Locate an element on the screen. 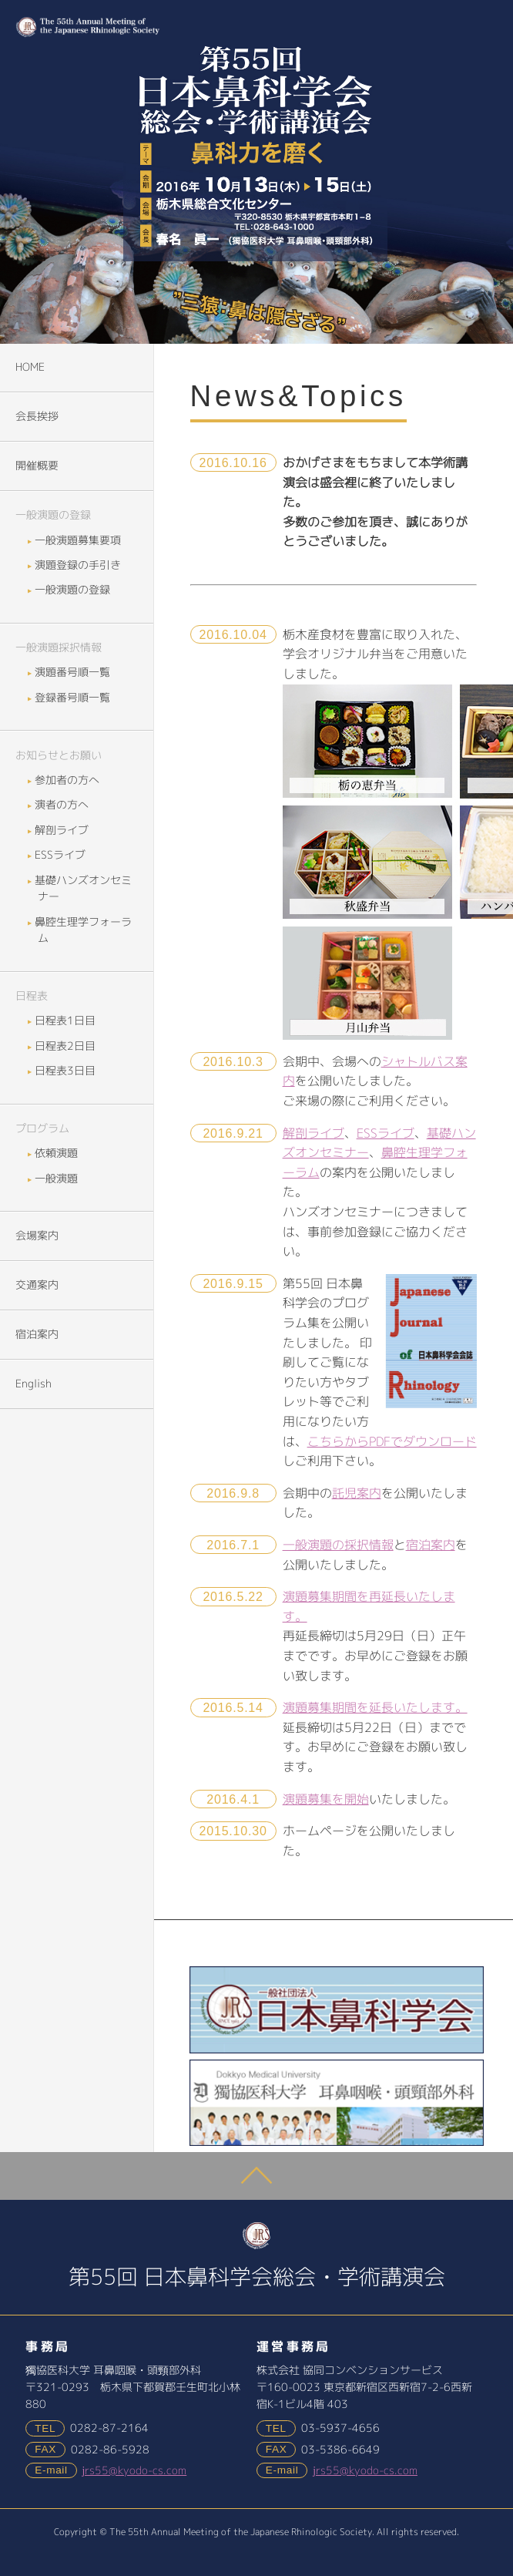 This screenshot has width=513, height=2576. 託児案内 is located at coordinates (356, 1493).